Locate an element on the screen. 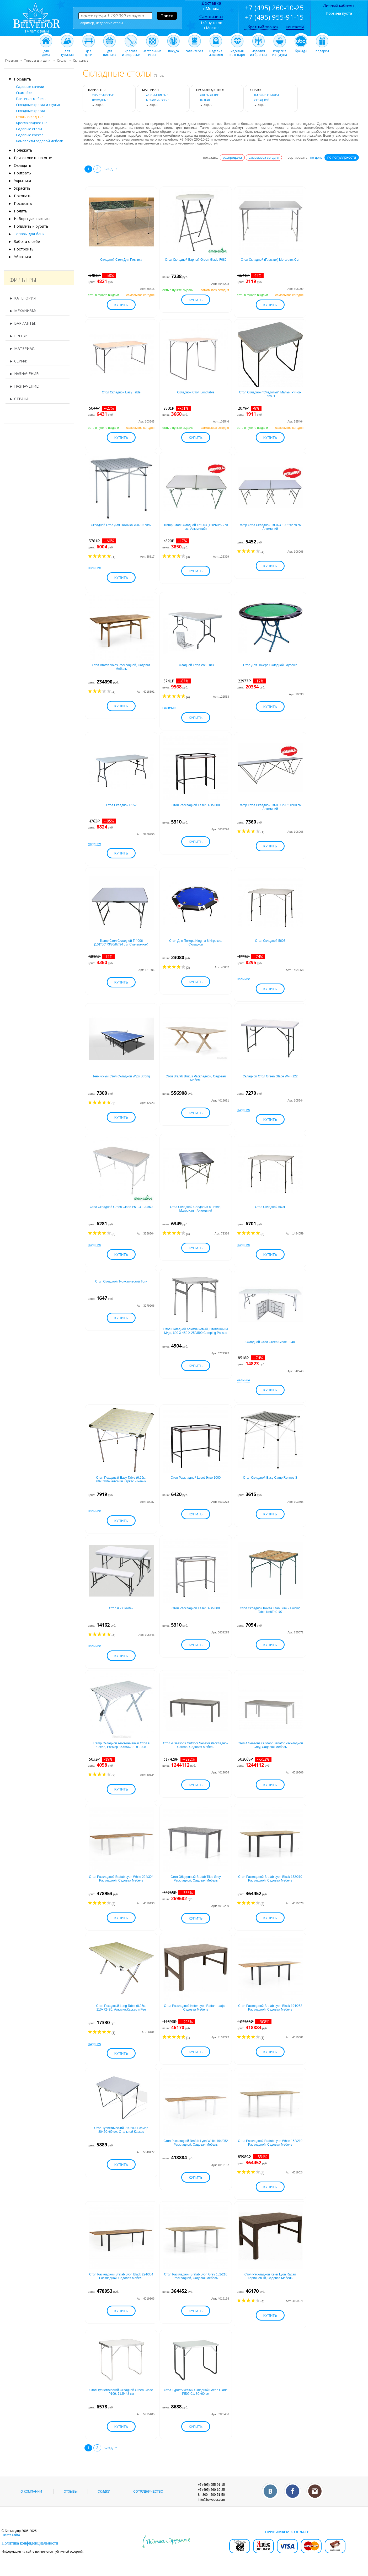 The height and width of the screenshot is (2576, 368). изделияиз янтаря is located at coordinates (237, 51).